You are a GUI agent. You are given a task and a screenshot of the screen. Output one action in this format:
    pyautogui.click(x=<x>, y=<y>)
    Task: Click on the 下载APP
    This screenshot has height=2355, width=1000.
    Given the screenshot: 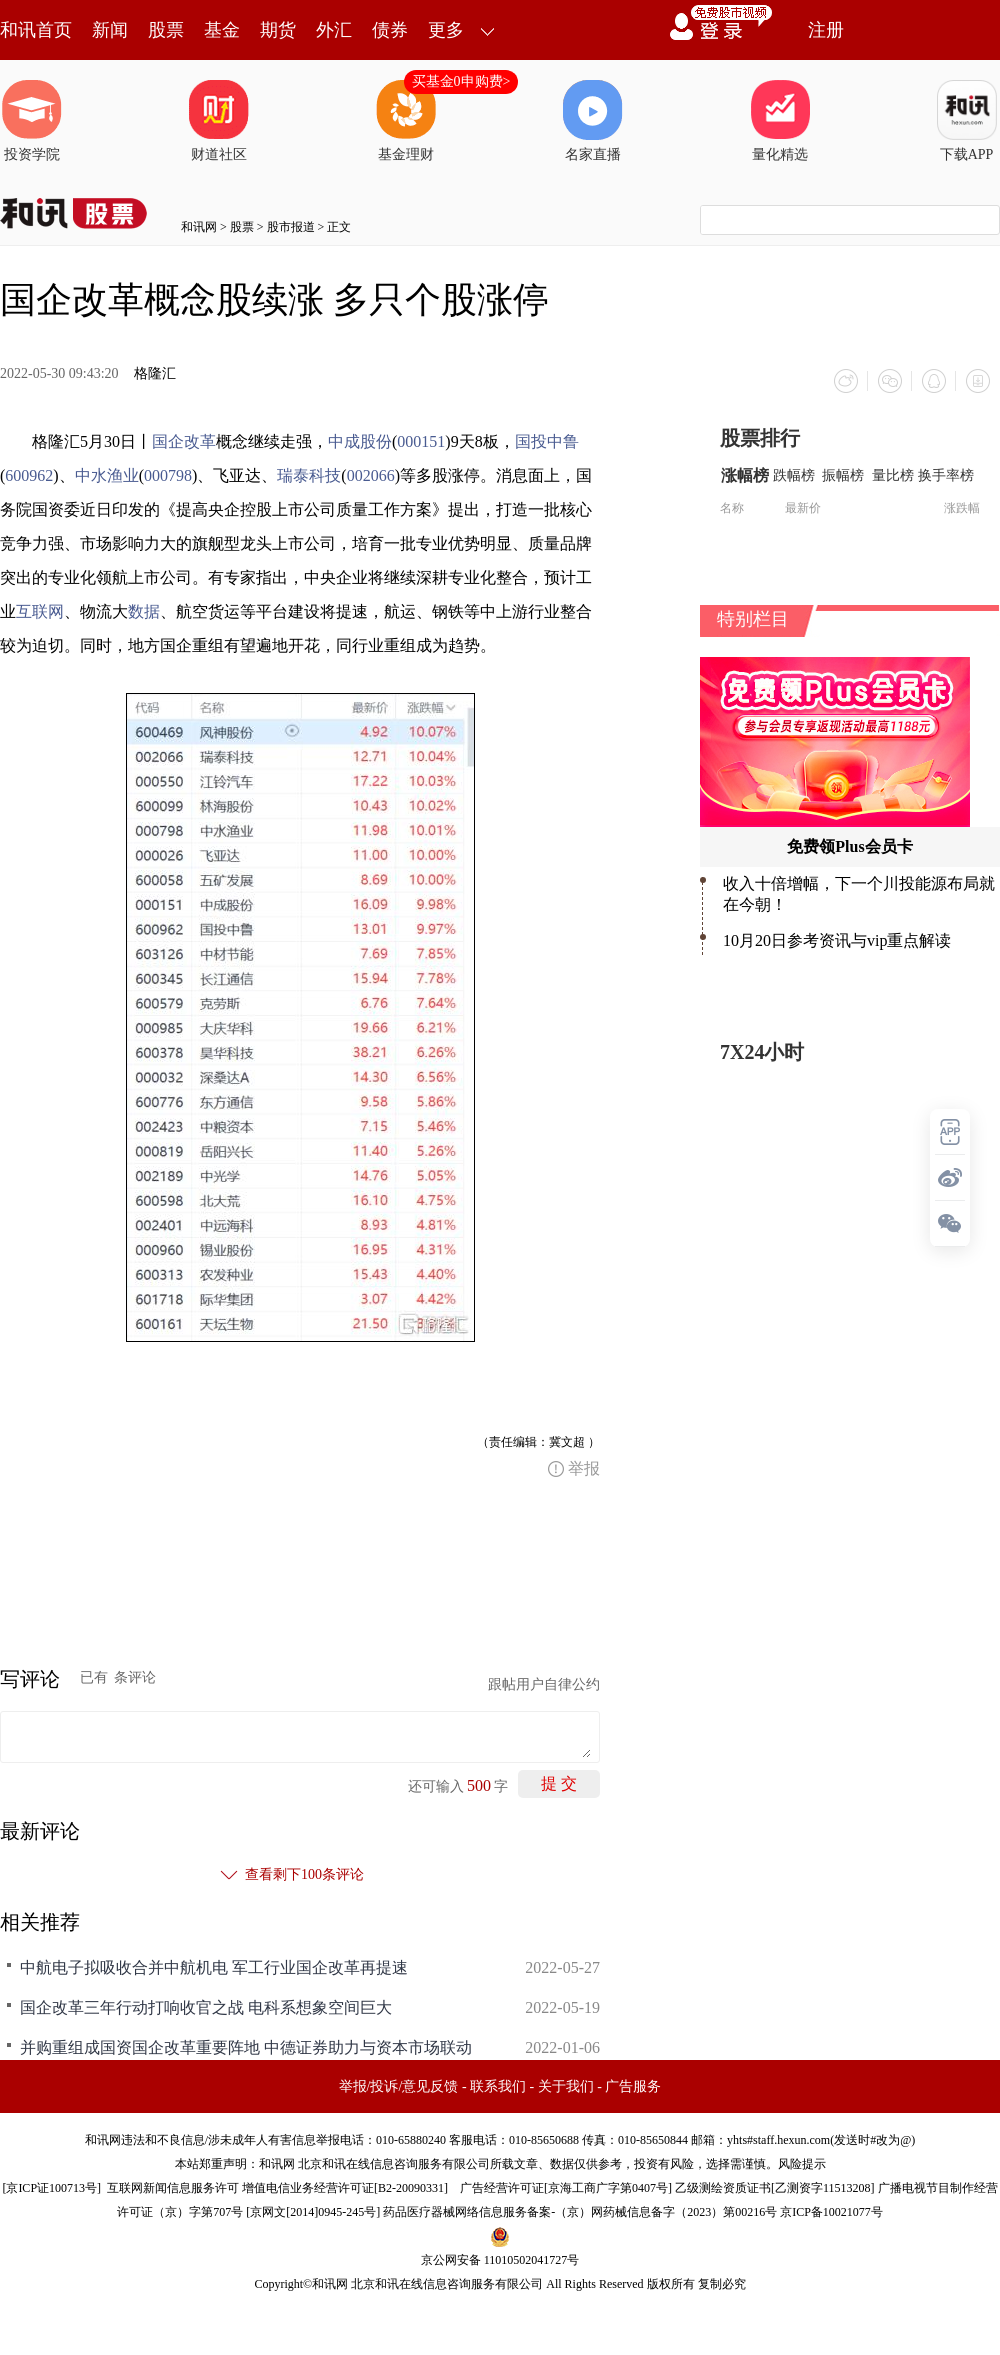 What is the action you would take?
    pyautogui.click(x=967, y=121)
    